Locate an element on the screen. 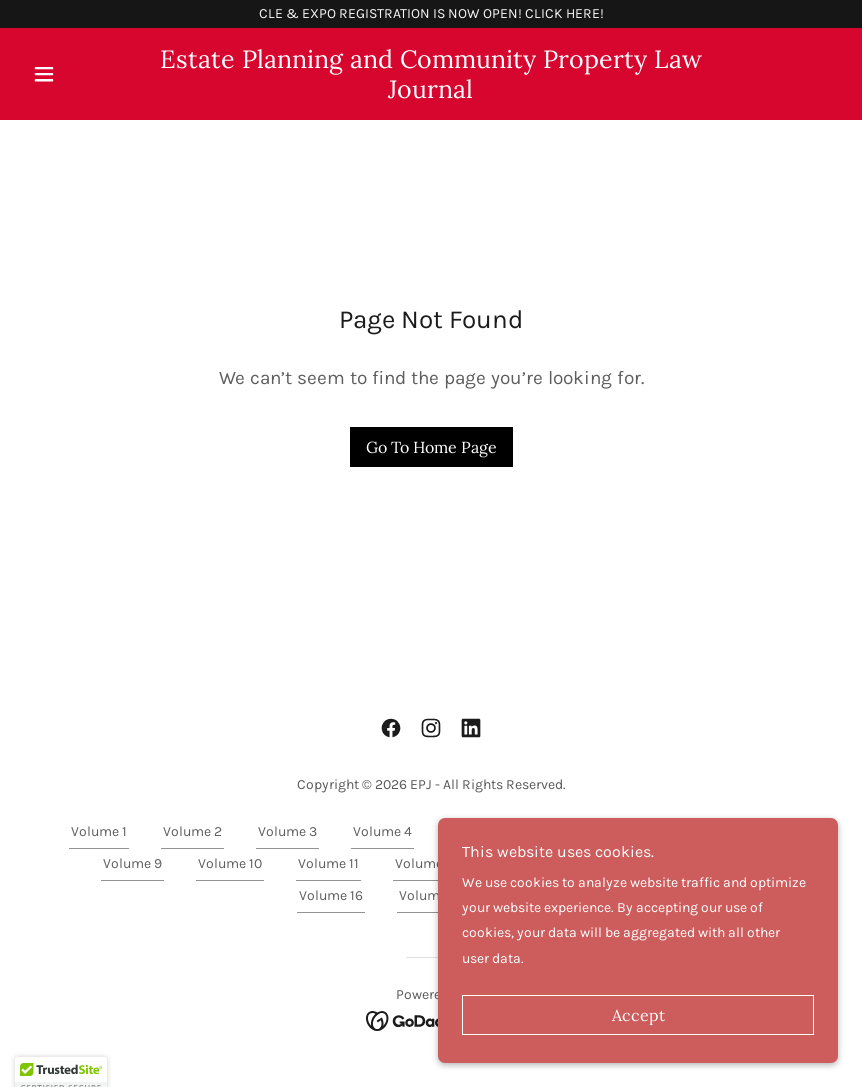 The width and height of the screenshot is (862, 1087). [button] is located at coordinates (85, 74).